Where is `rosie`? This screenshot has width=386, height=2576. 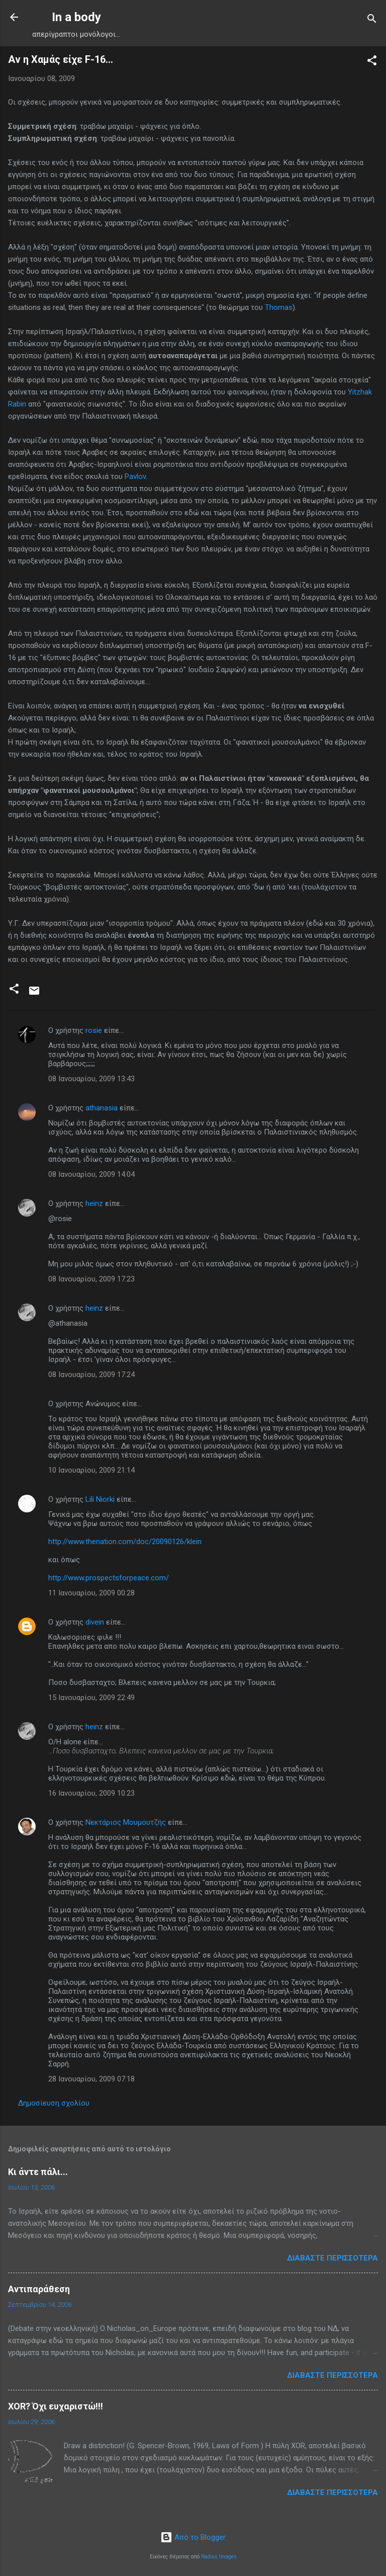
rosie is located at coordinates (93, 1030).